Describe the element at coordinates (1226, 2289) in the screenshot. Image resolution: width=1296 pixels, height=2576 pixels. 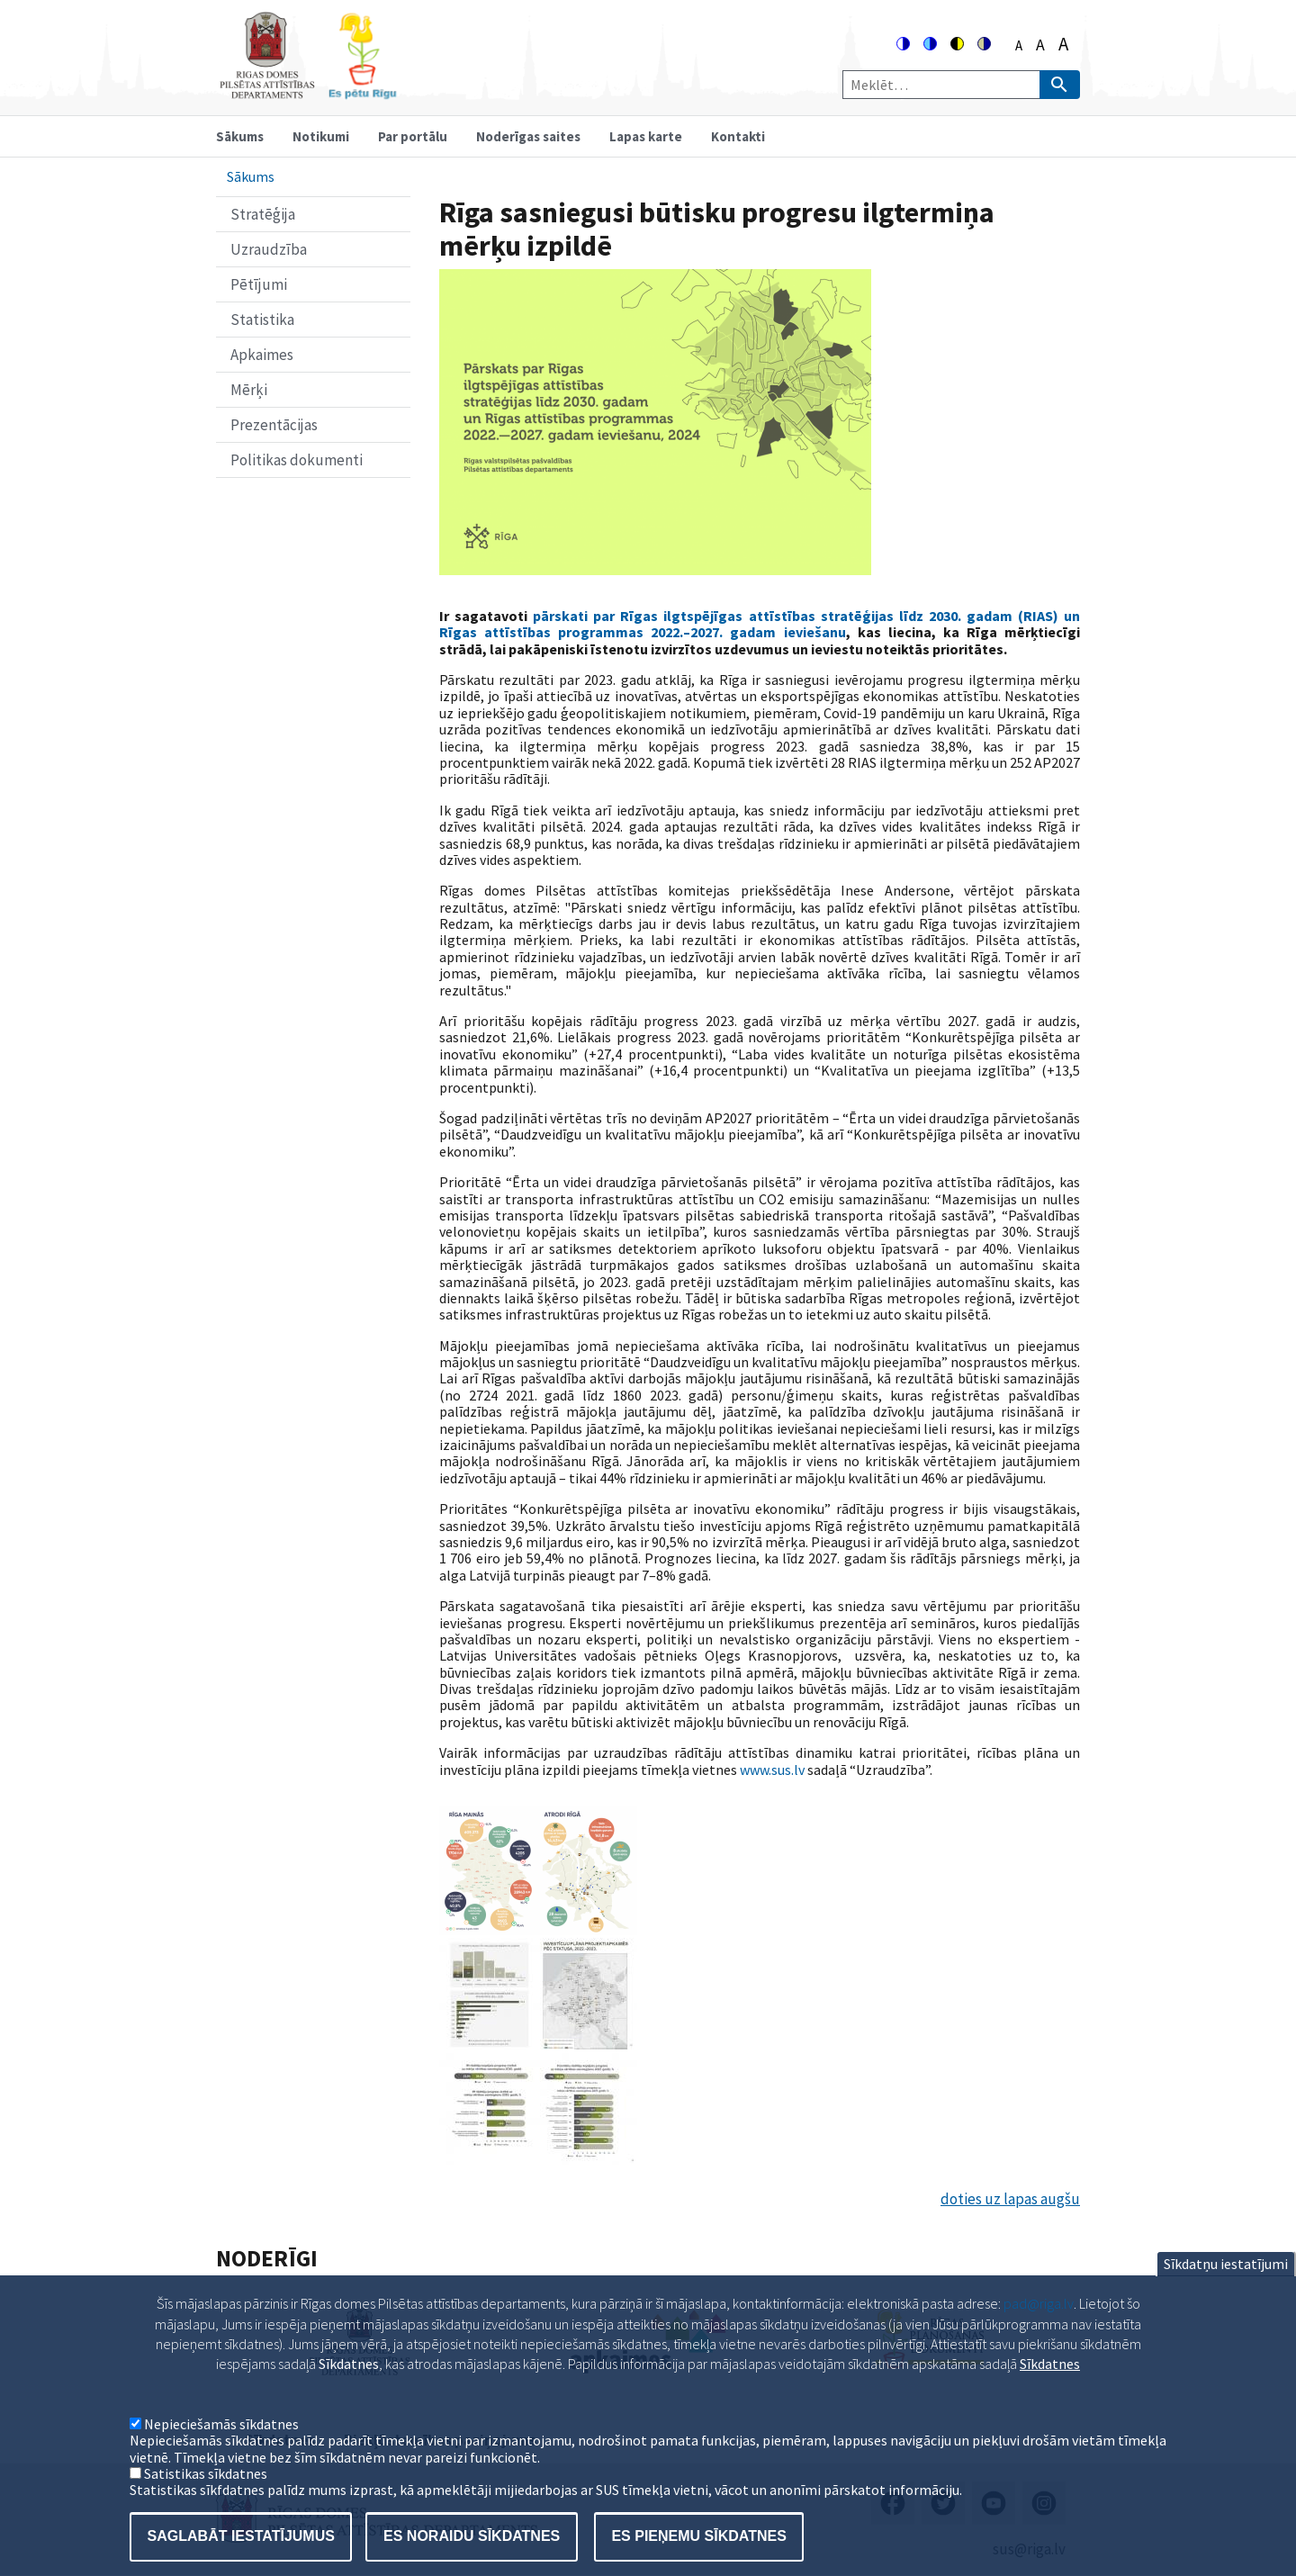
I see `Sīkdatņu iestatījumi` at that location.